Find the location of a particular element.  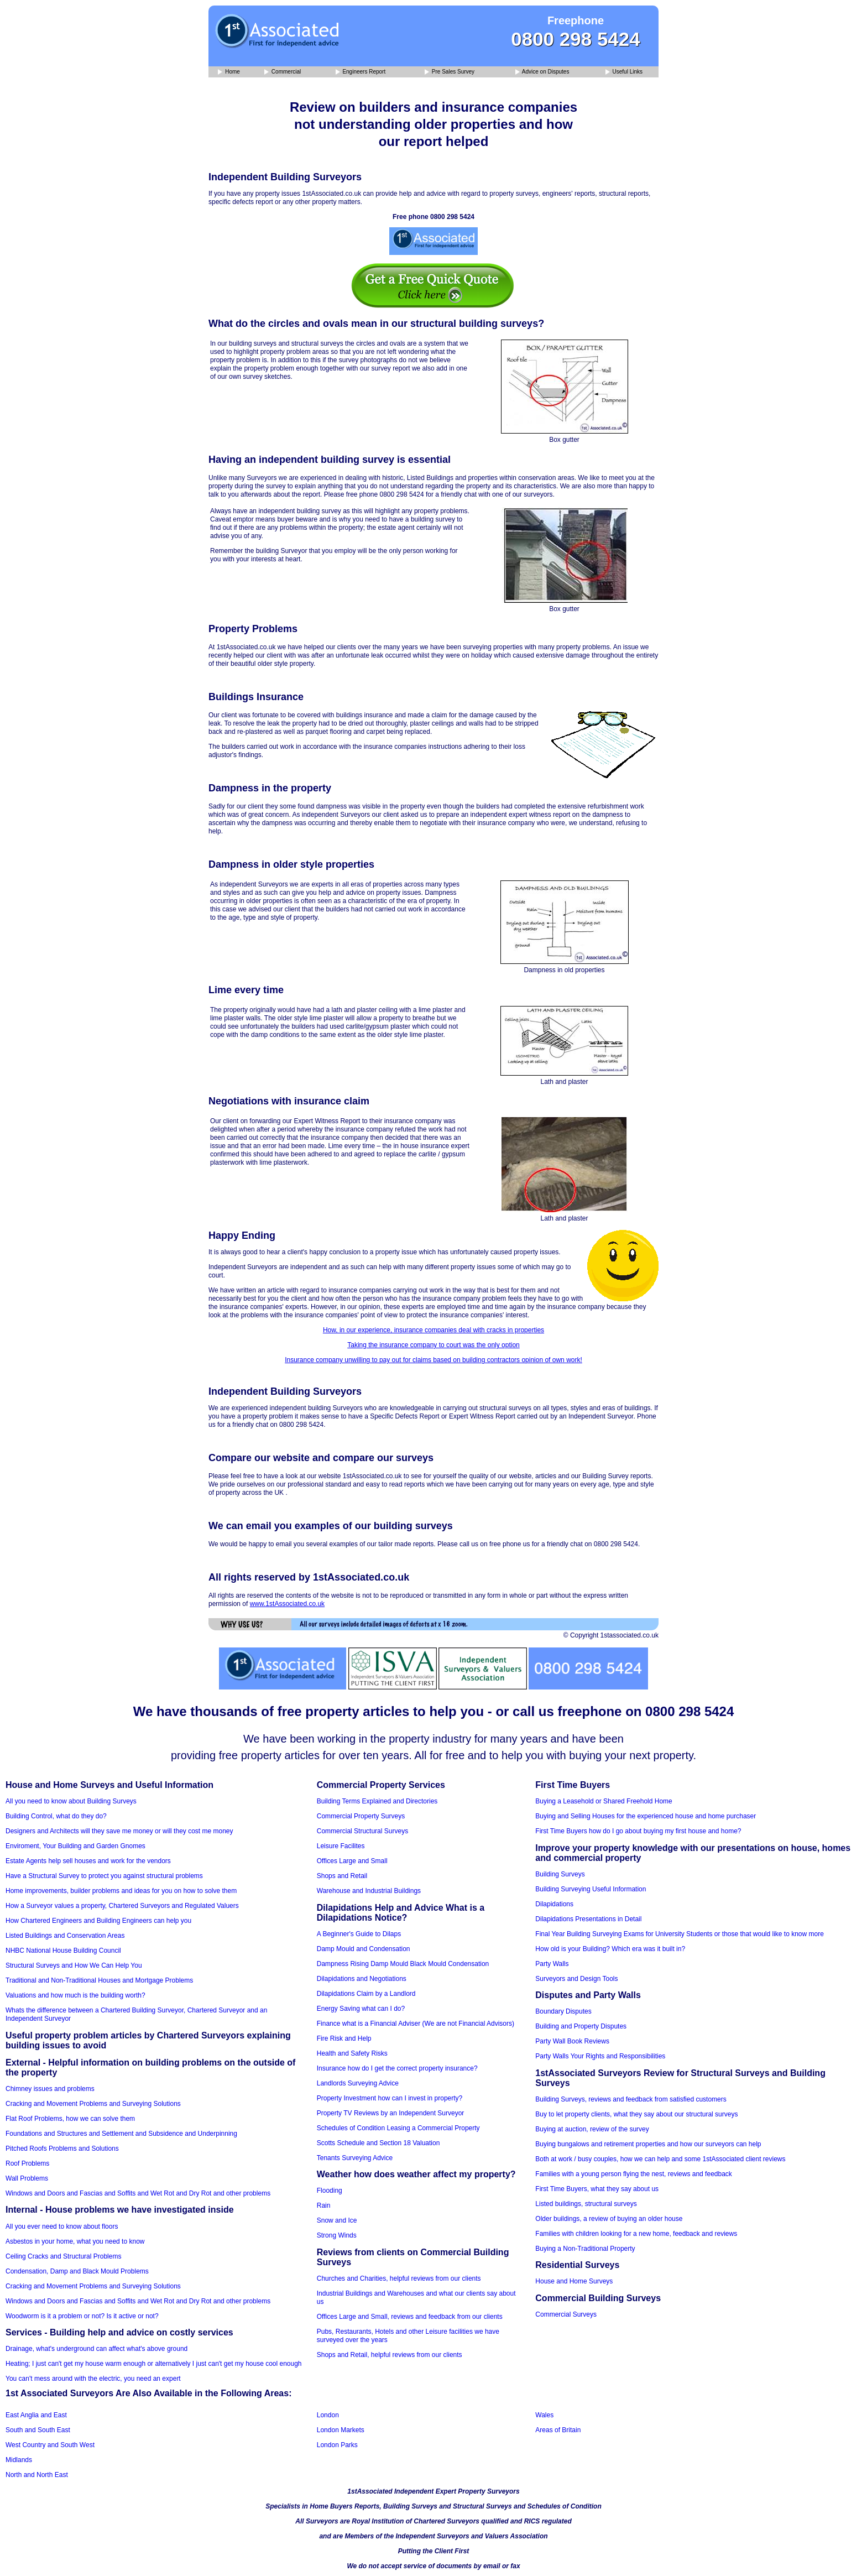

Commercial Property Surveys is located at coordinates (361, 1816).